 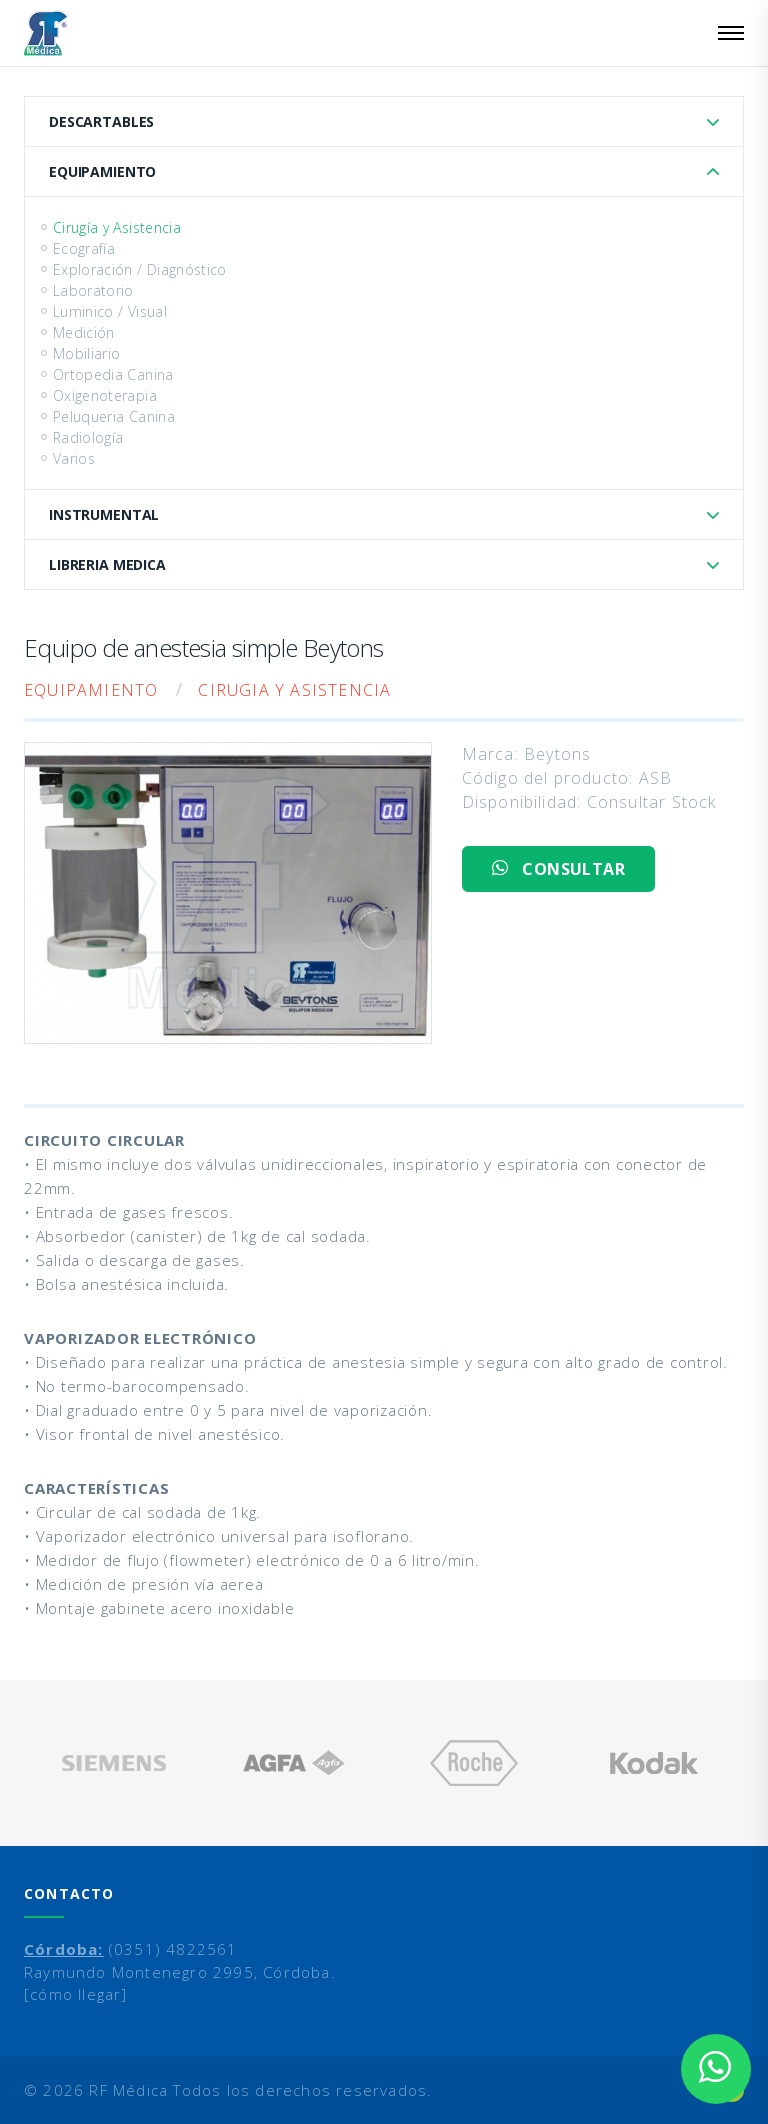 I want to click on CONSULTAR, so click(x=558, y=869).